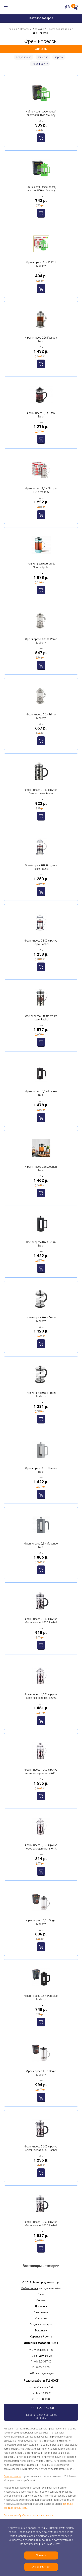  I want to click on Френч-пресс 0,800л ручка нерж Rashel, so click(41, 867).